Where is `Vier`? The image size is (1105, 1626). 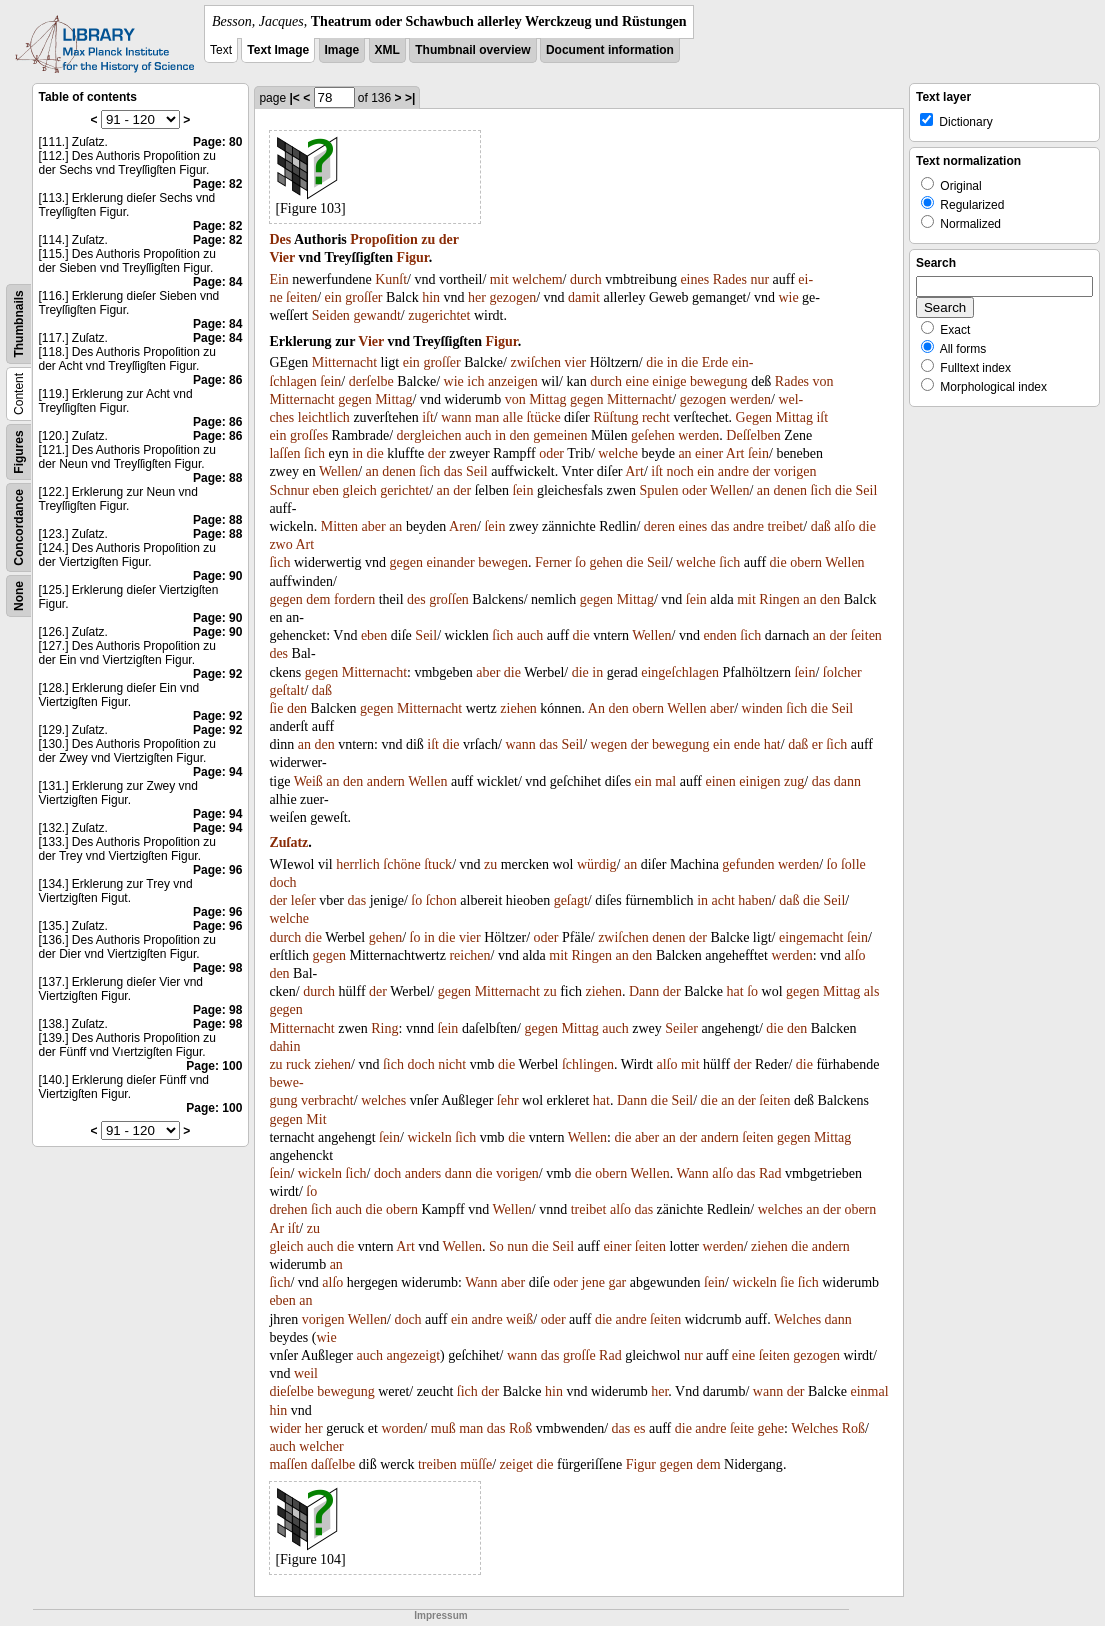
Vier is located at coordinates (282, 257).